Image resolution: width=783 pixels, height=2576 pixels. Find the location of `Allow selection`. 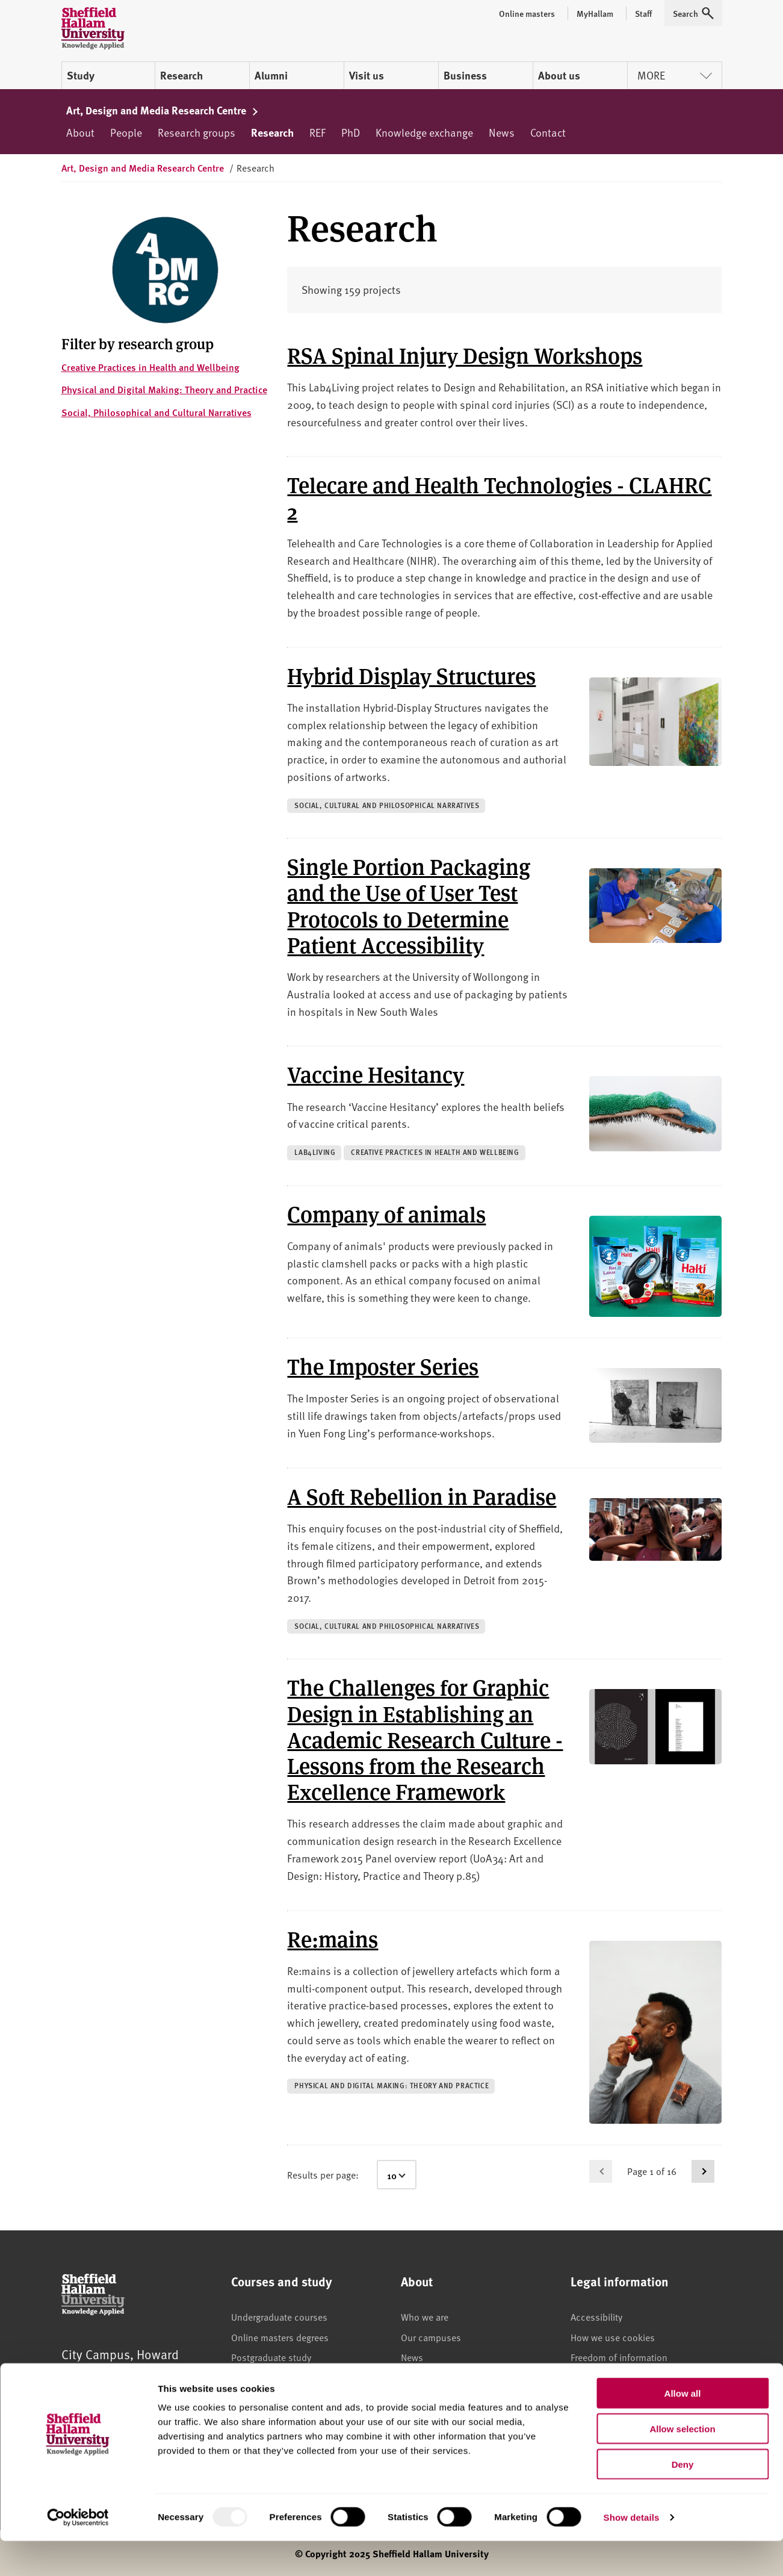

Allow selection is located at coordinates (682, 2464).